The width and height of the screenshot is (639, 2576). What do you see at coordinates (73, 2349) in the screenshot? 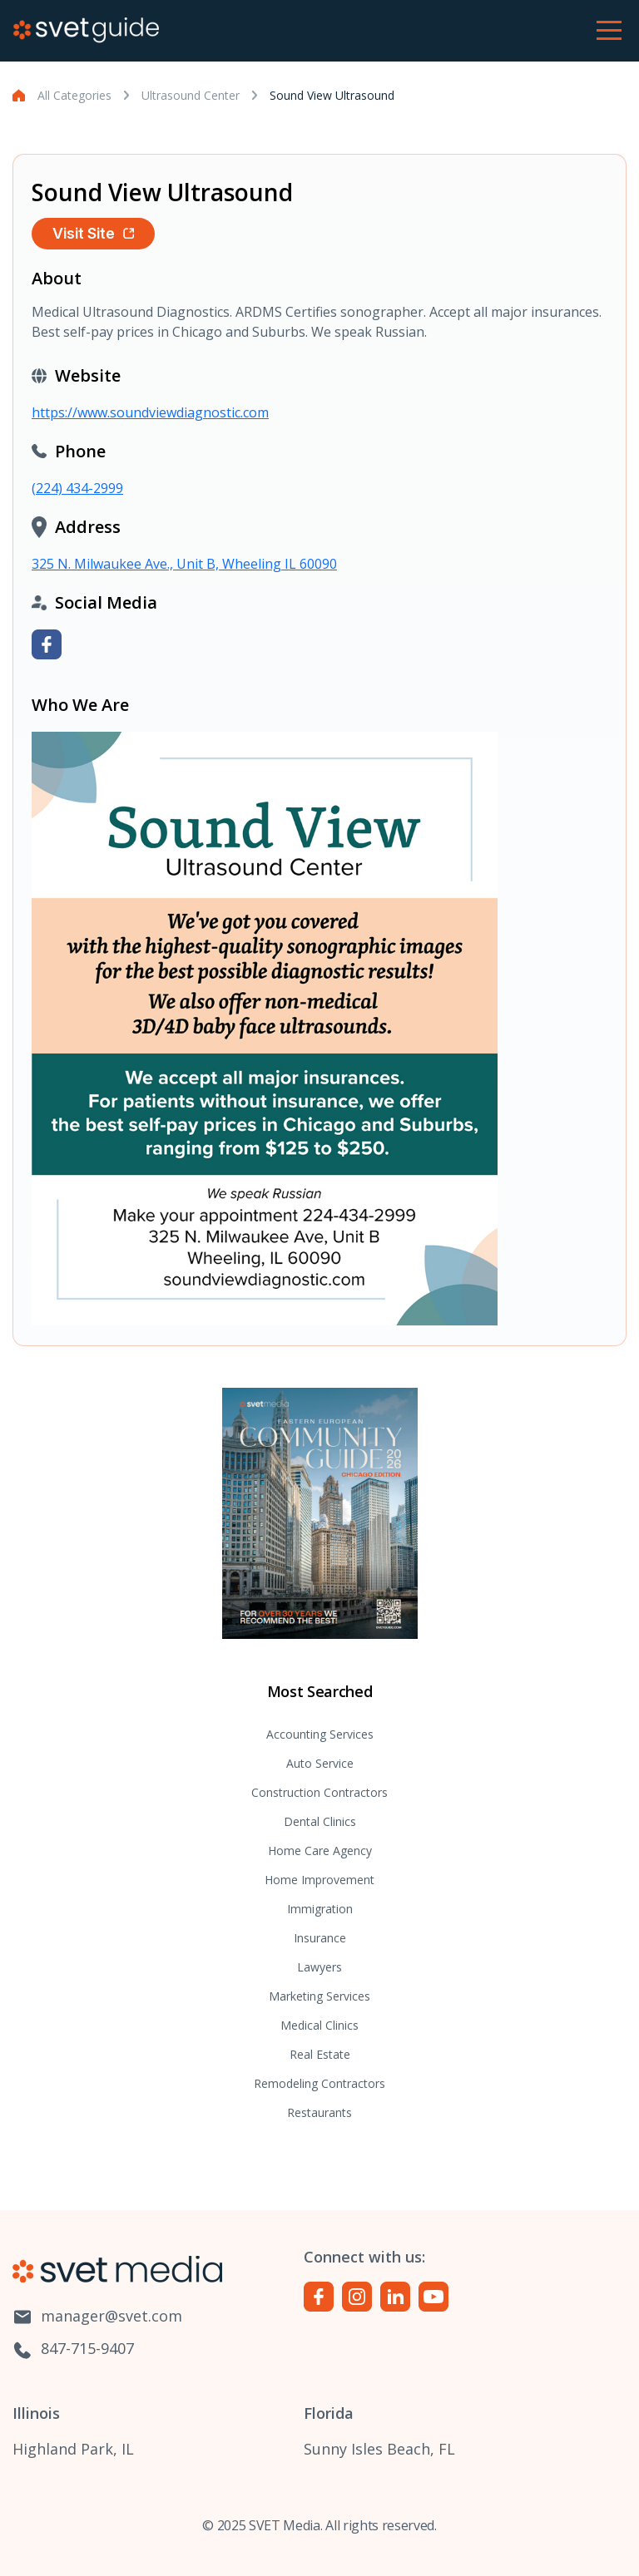
I see `847-715-9407` at bounding box center [73, 2349].